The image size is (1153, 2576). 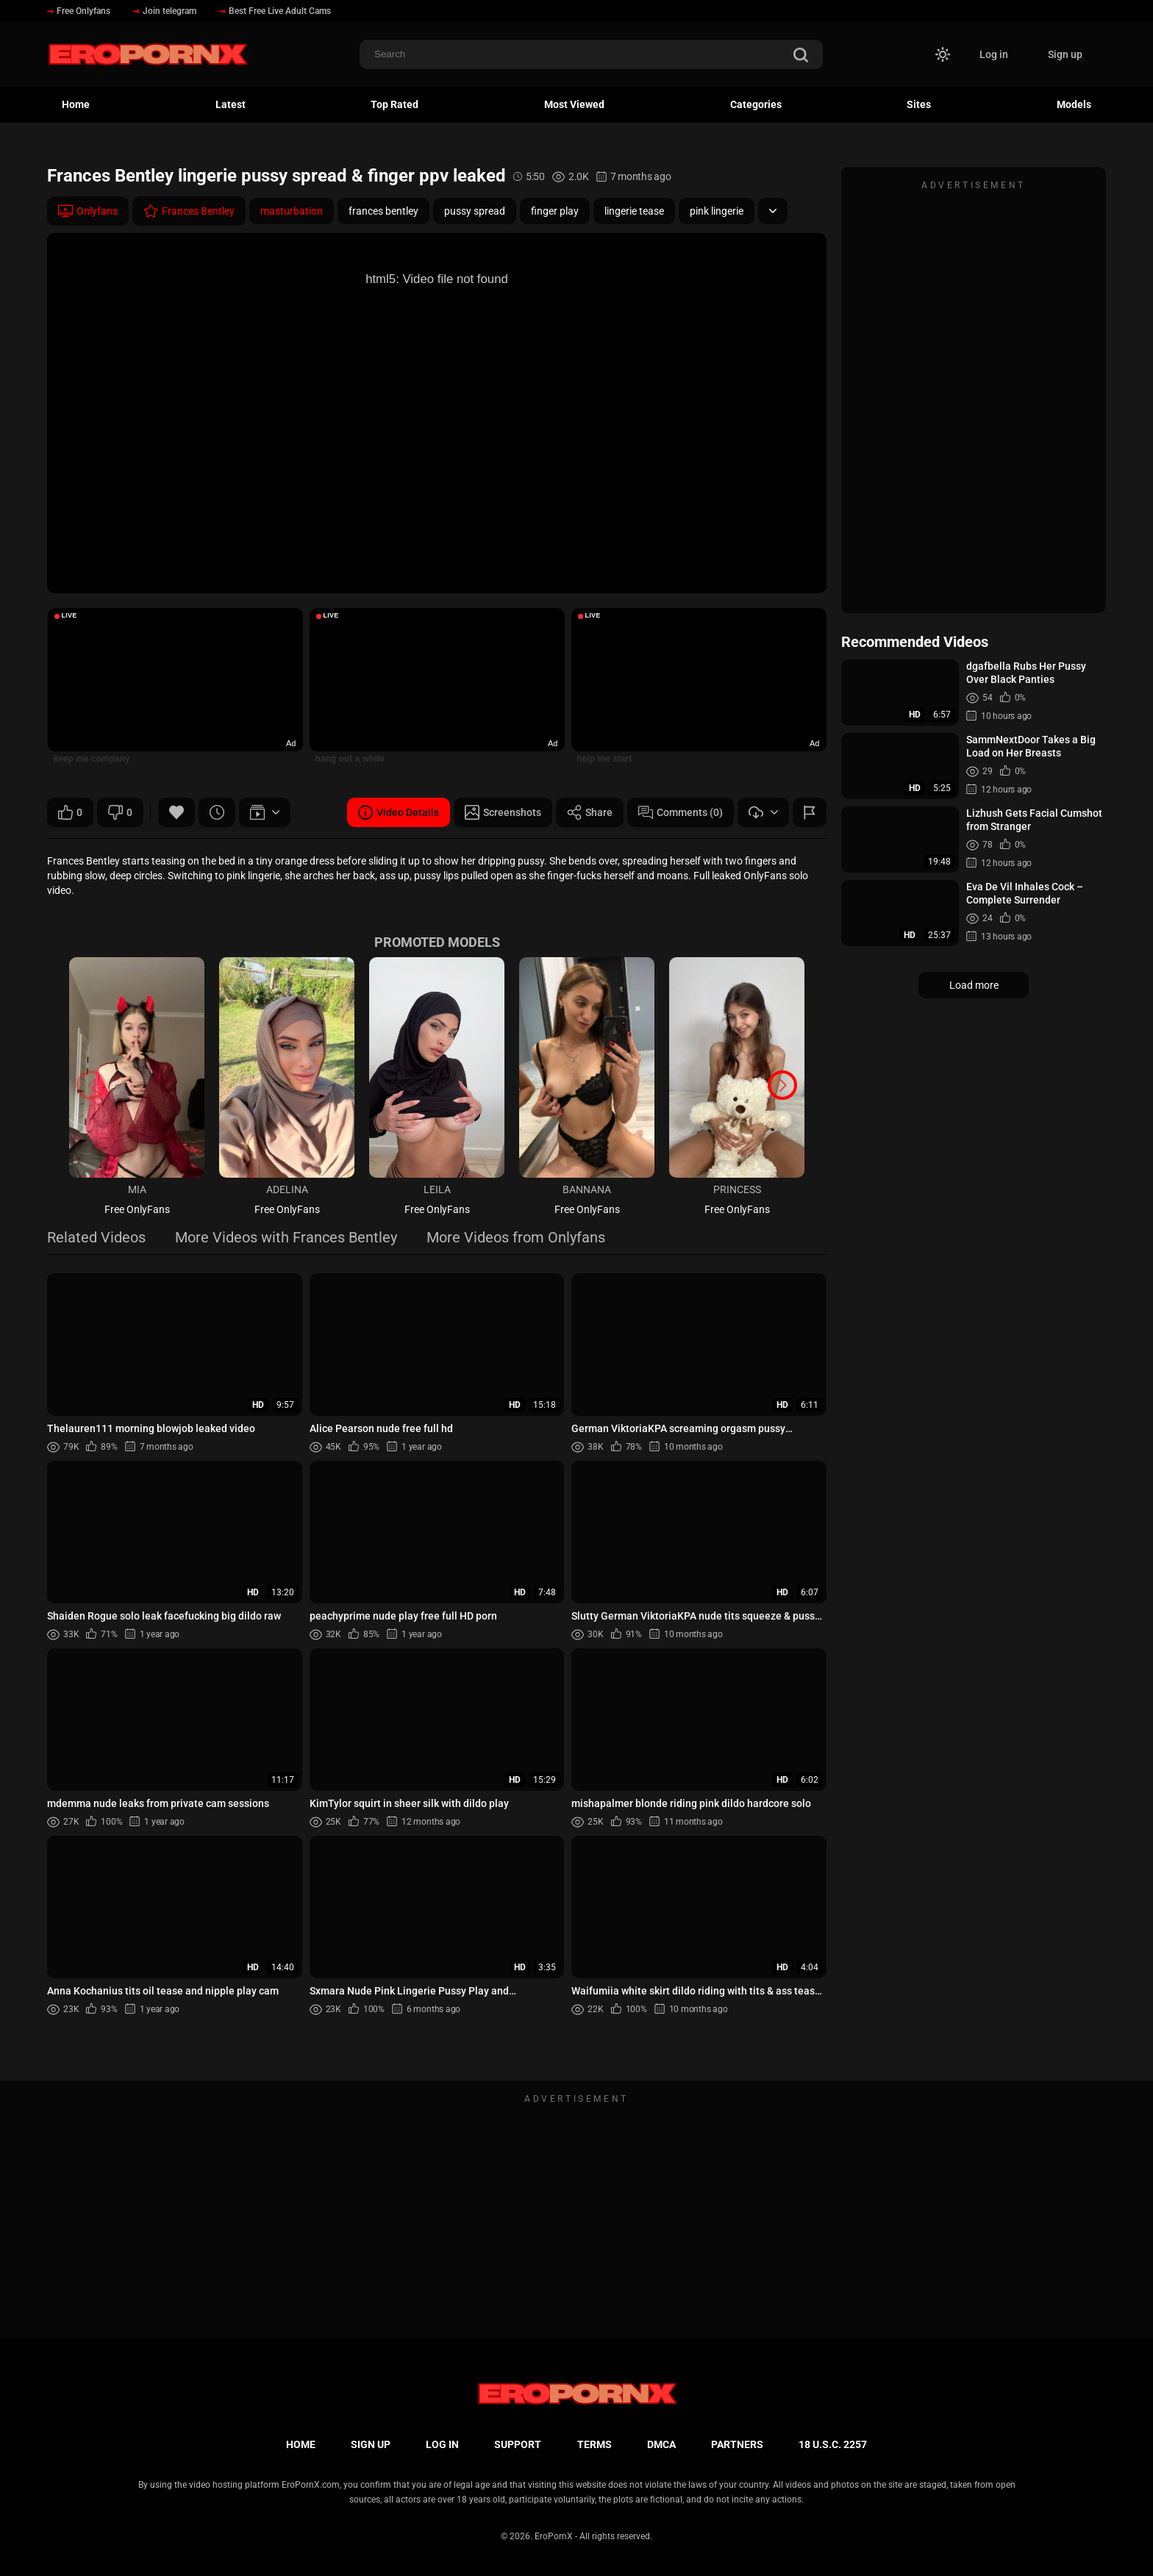 I want to click on Most Viewed, so click(x=574, y=104).